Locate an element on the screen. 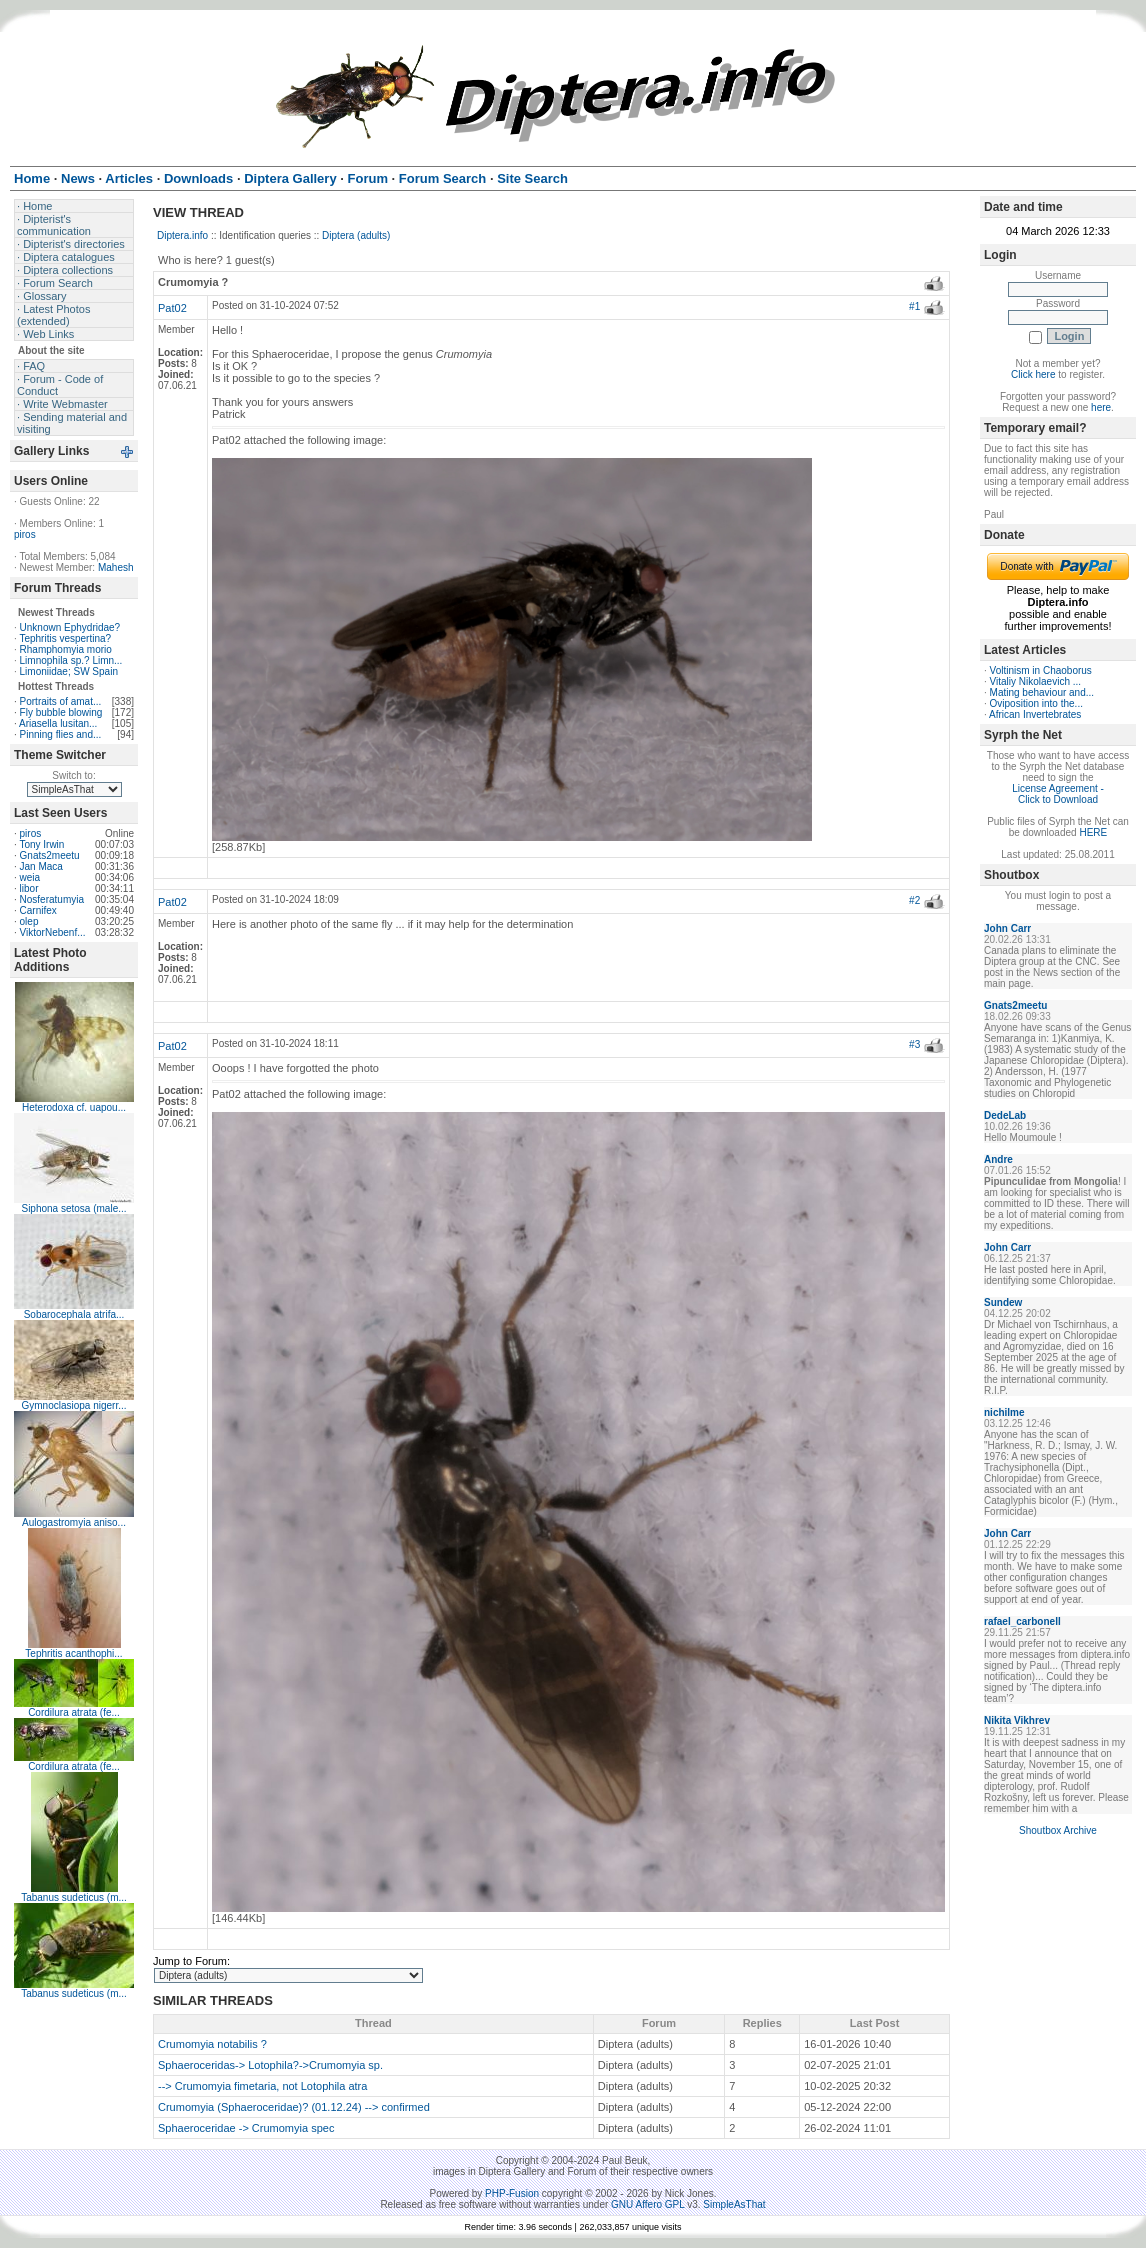 The height and width of the screenshot is (2248, 1146). Portraits of amat... is located at coordinates (61, 701).